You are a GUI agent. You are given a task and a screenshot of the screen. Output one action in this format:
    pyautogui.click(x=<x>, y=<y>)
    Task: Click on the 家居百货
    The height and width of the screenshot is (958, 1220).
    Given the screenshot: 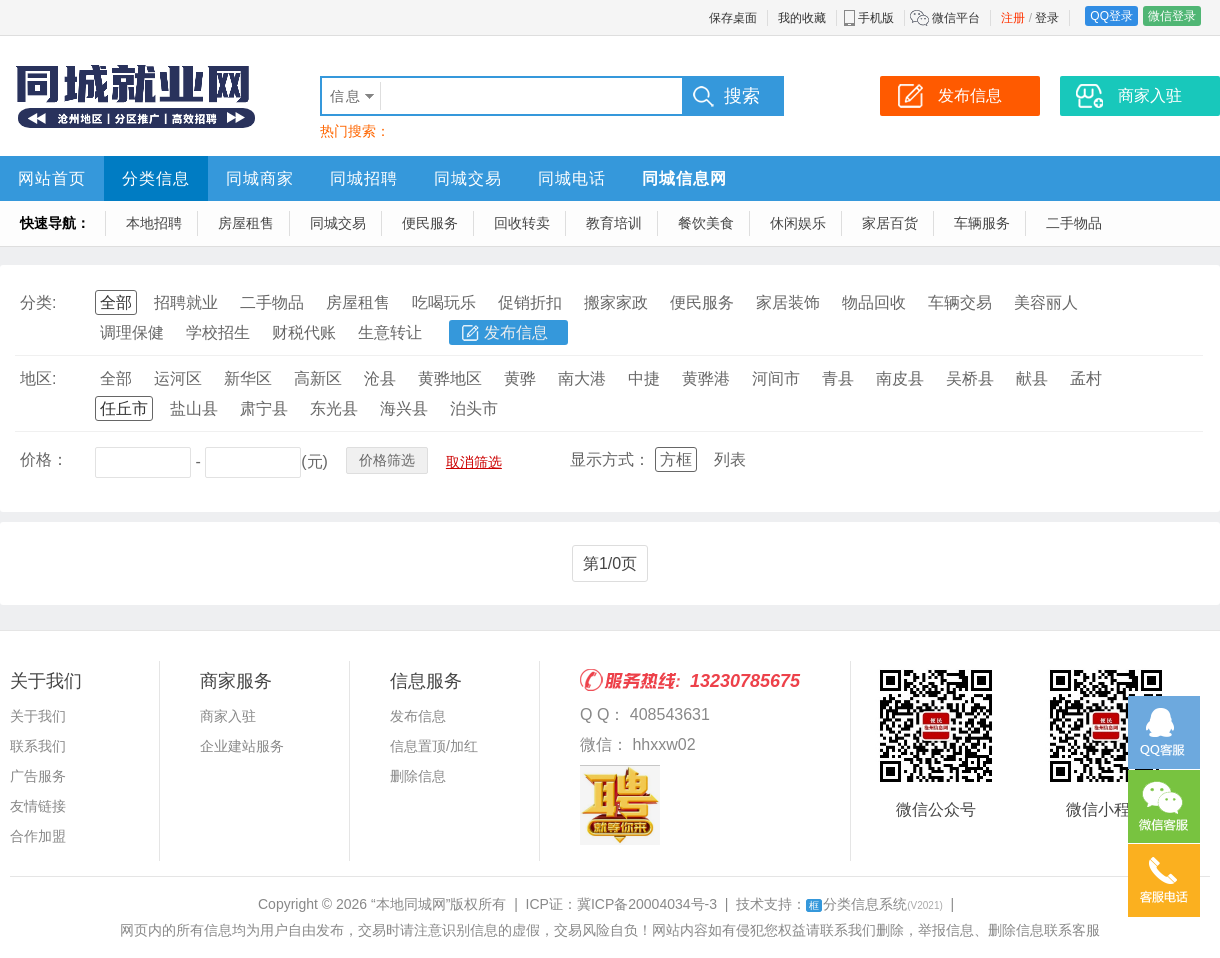 What is the action you would take?
    pyautogui.click(x=890, y=223)
    